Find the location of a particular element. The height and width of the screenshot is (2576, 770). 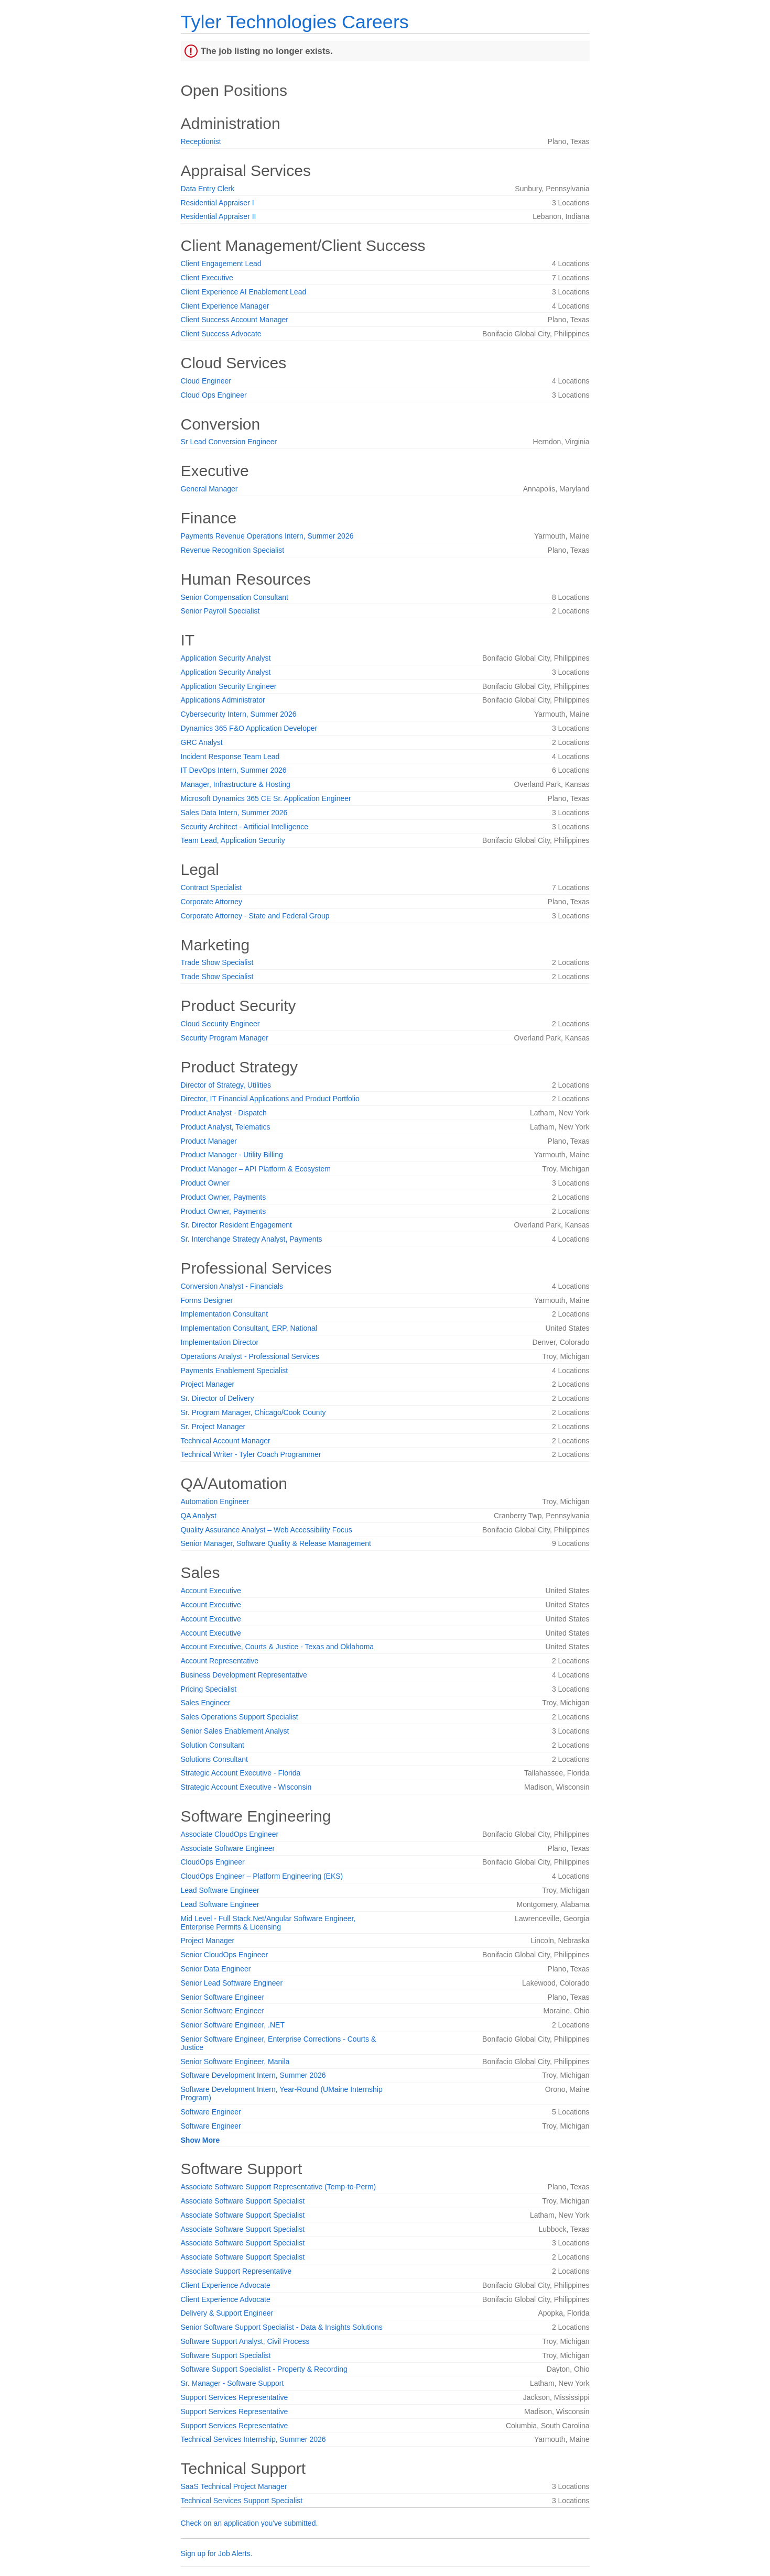

Security Program Manager is located at coordinates (224, 1038).